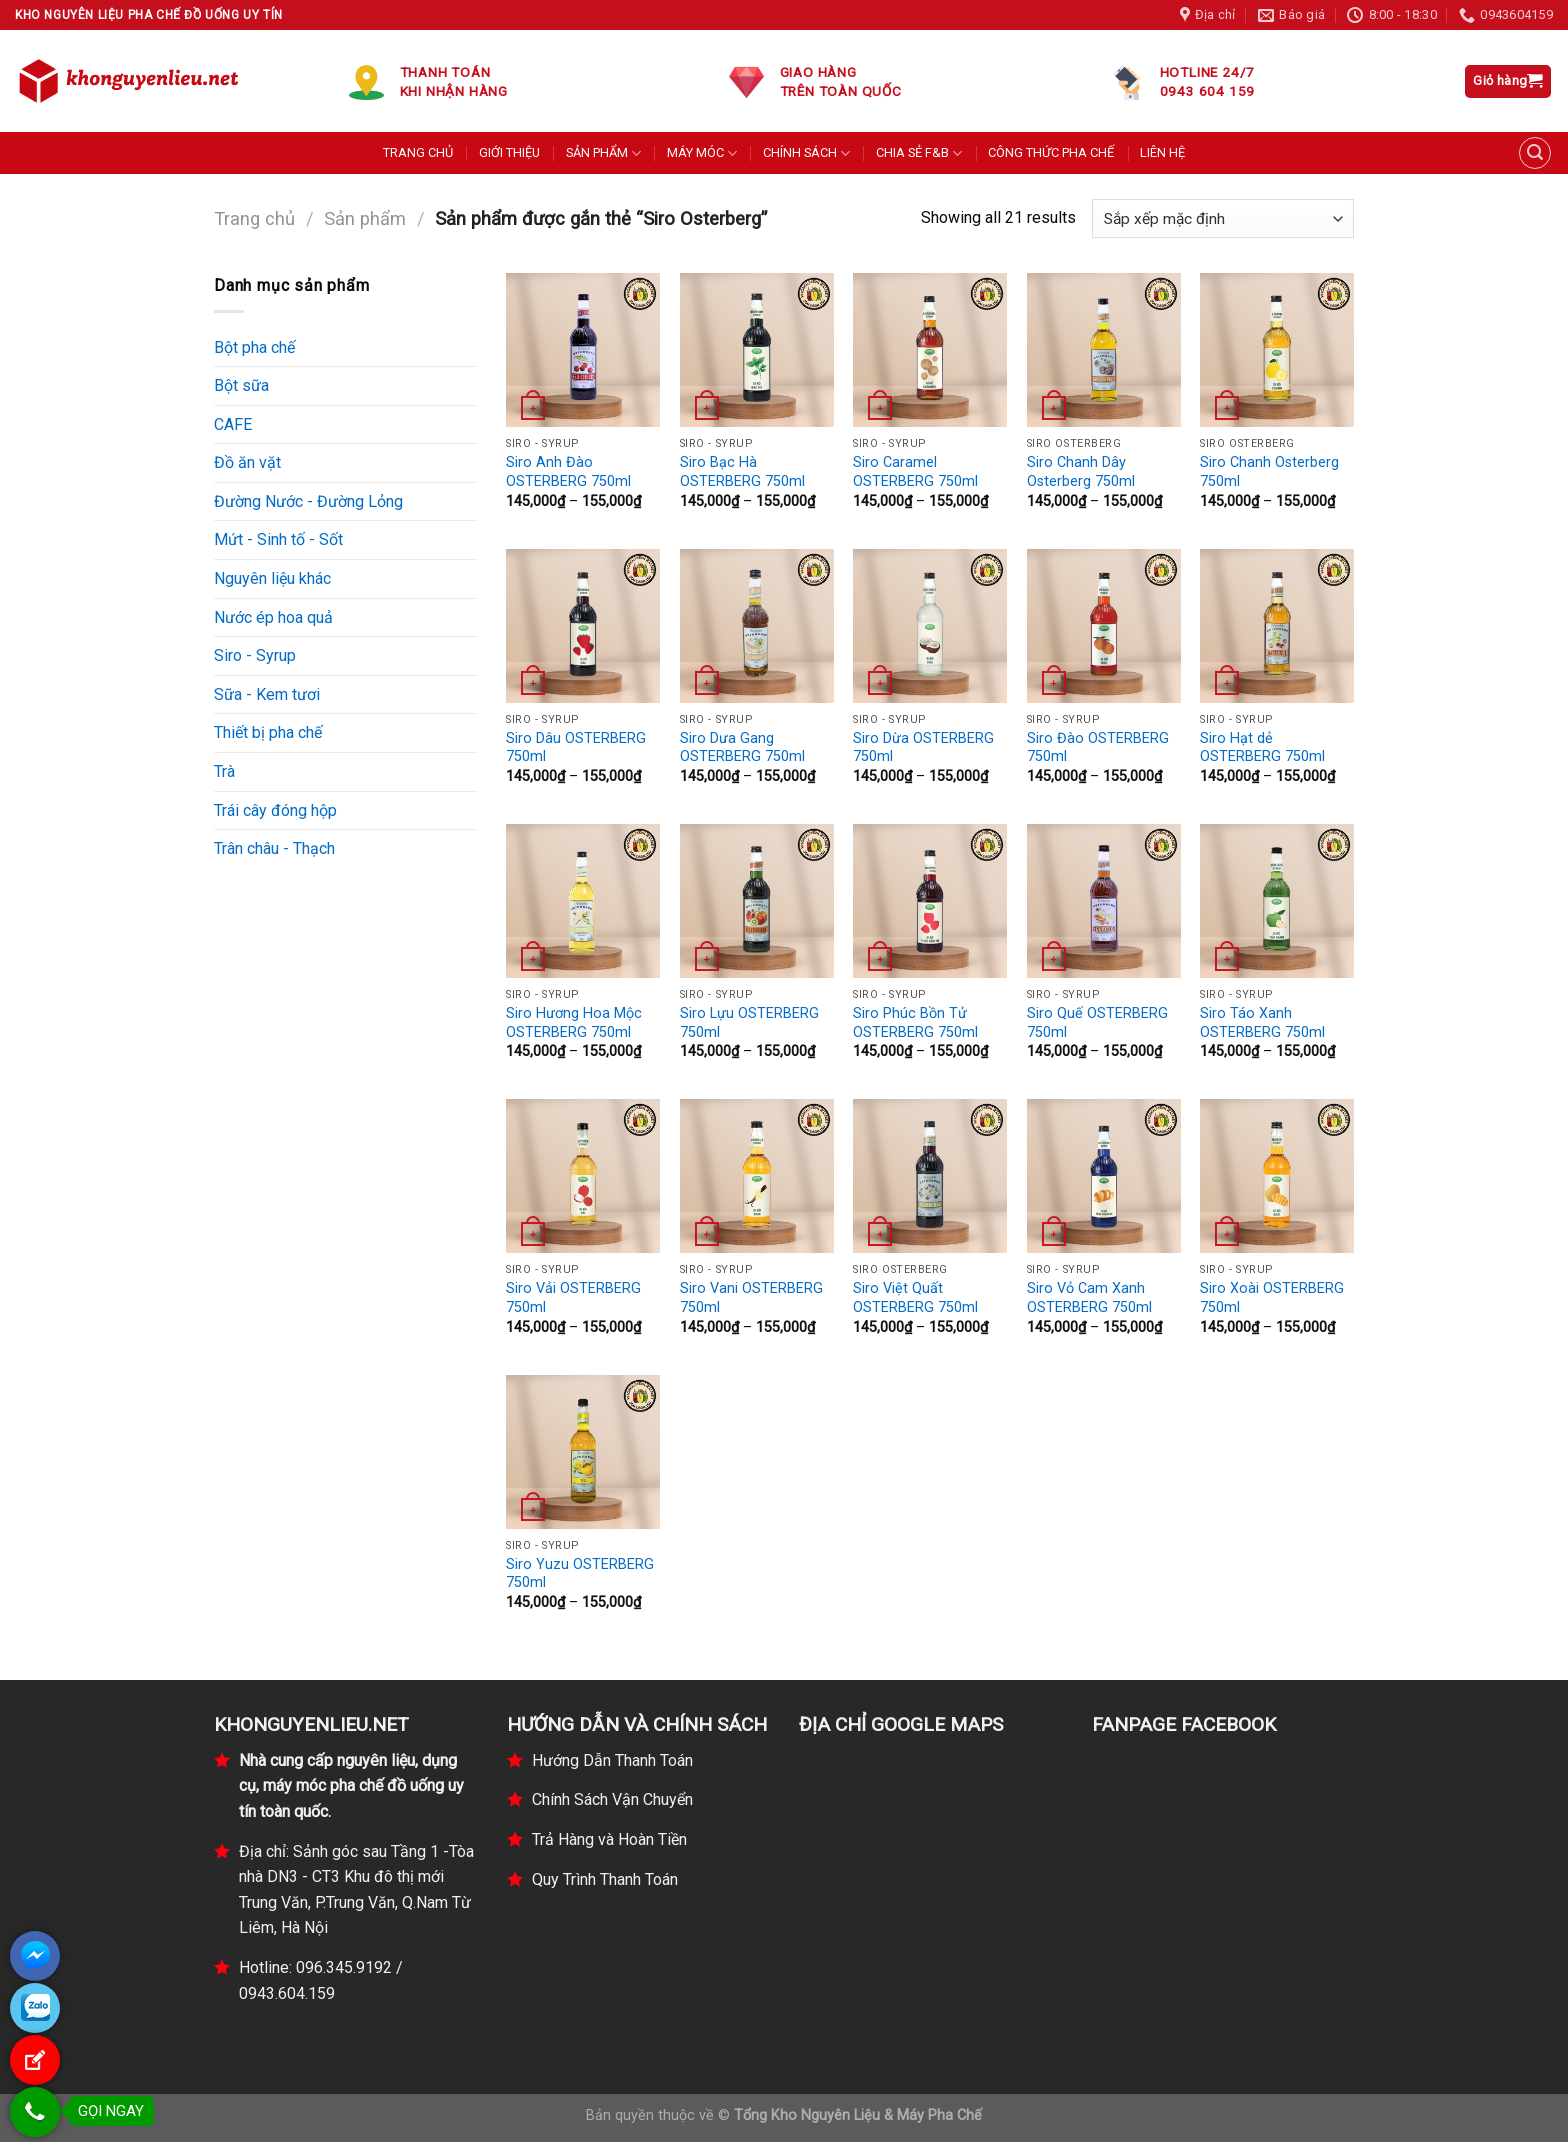 The image size is (1568, 2142). I want to click on Bột sữa, so click(241, 385).